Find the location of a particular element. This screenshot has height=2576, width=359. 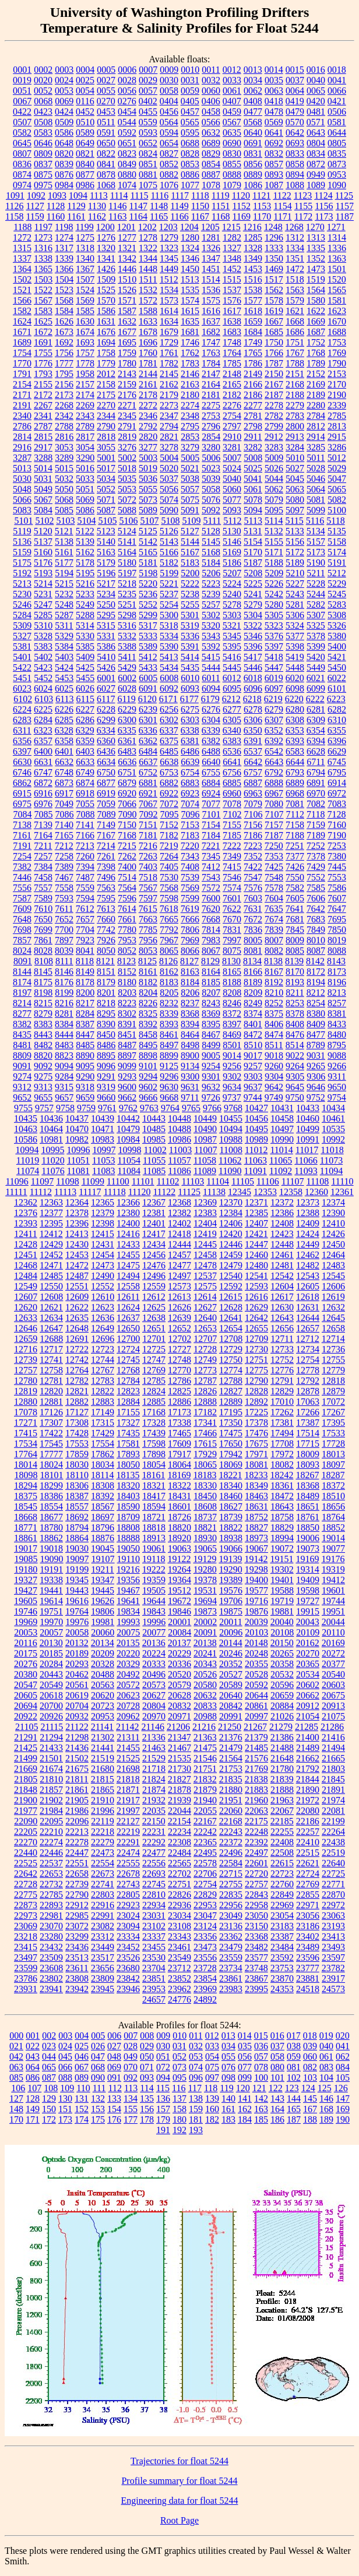

7082 is located at coordinates (316, 804).